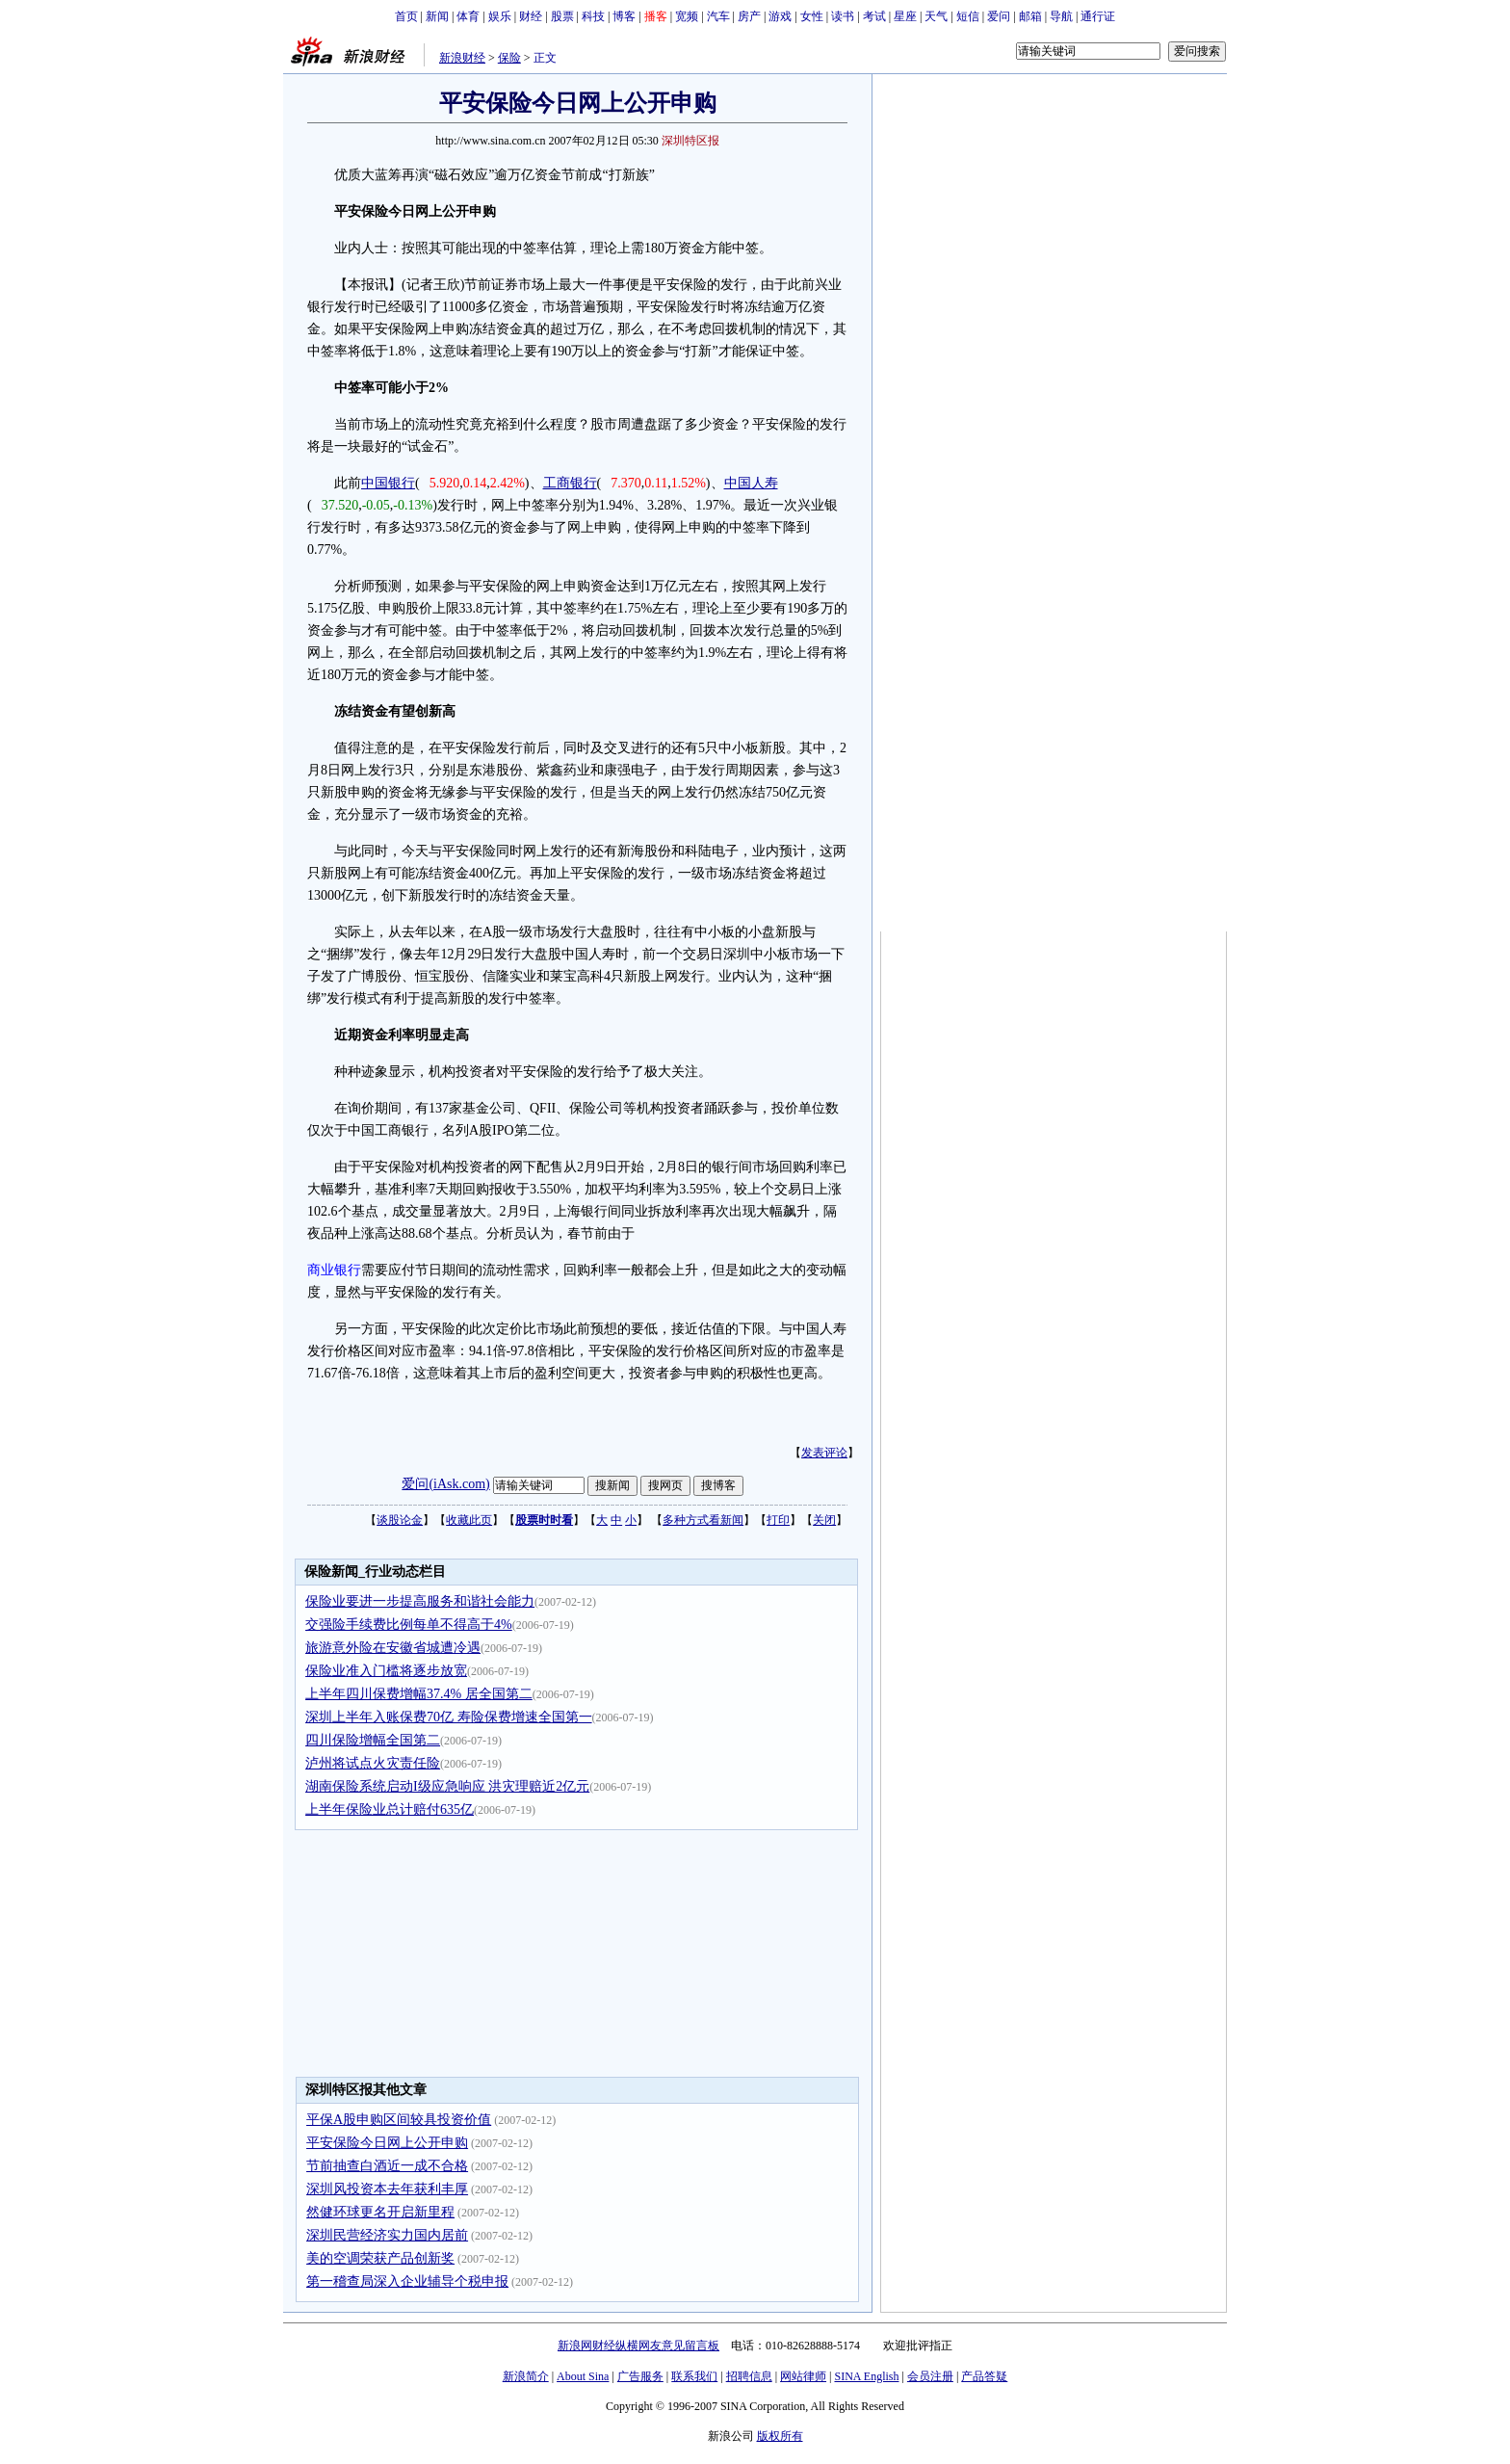 This screenshot has height=2464, width=1510. I want to click on 美的空调荣获产品创新奖, so click(380, 2258).